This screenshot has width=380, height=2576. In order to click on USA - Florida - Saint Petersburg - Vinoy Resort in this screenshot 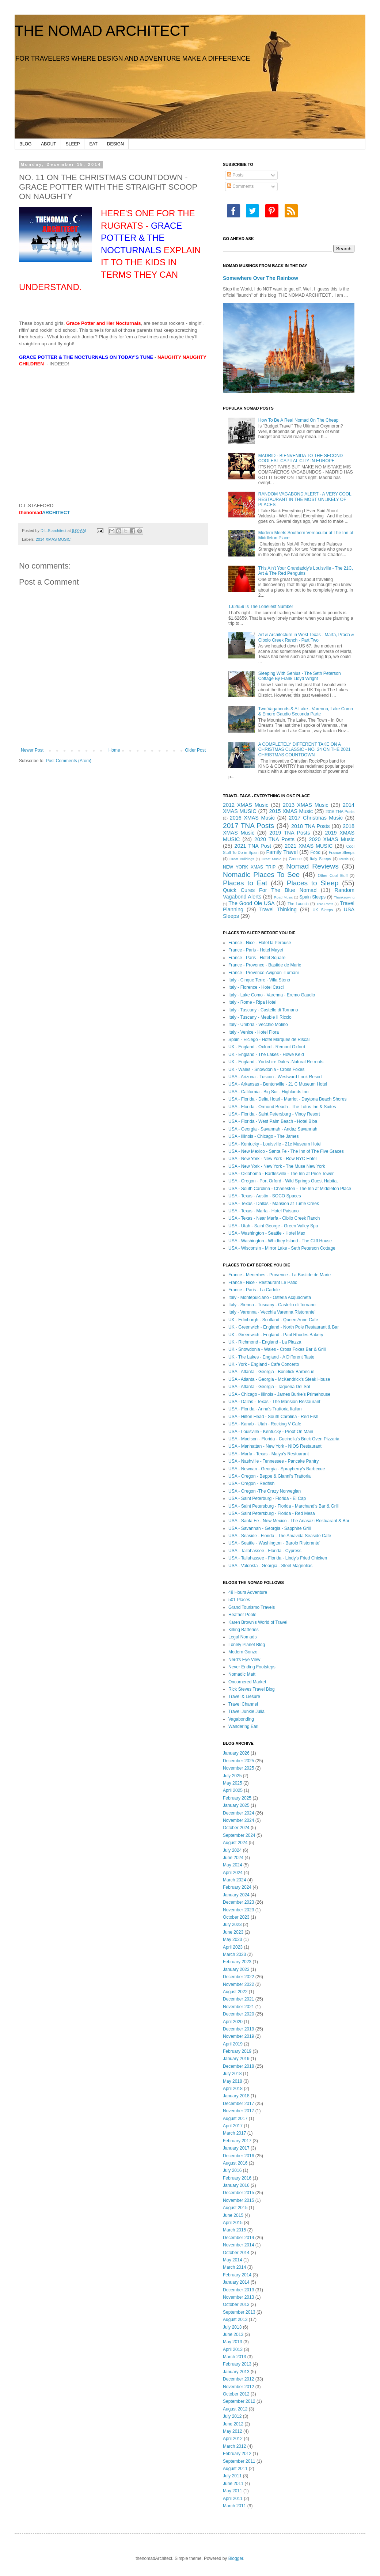, I will do `click(274, 1114)`.